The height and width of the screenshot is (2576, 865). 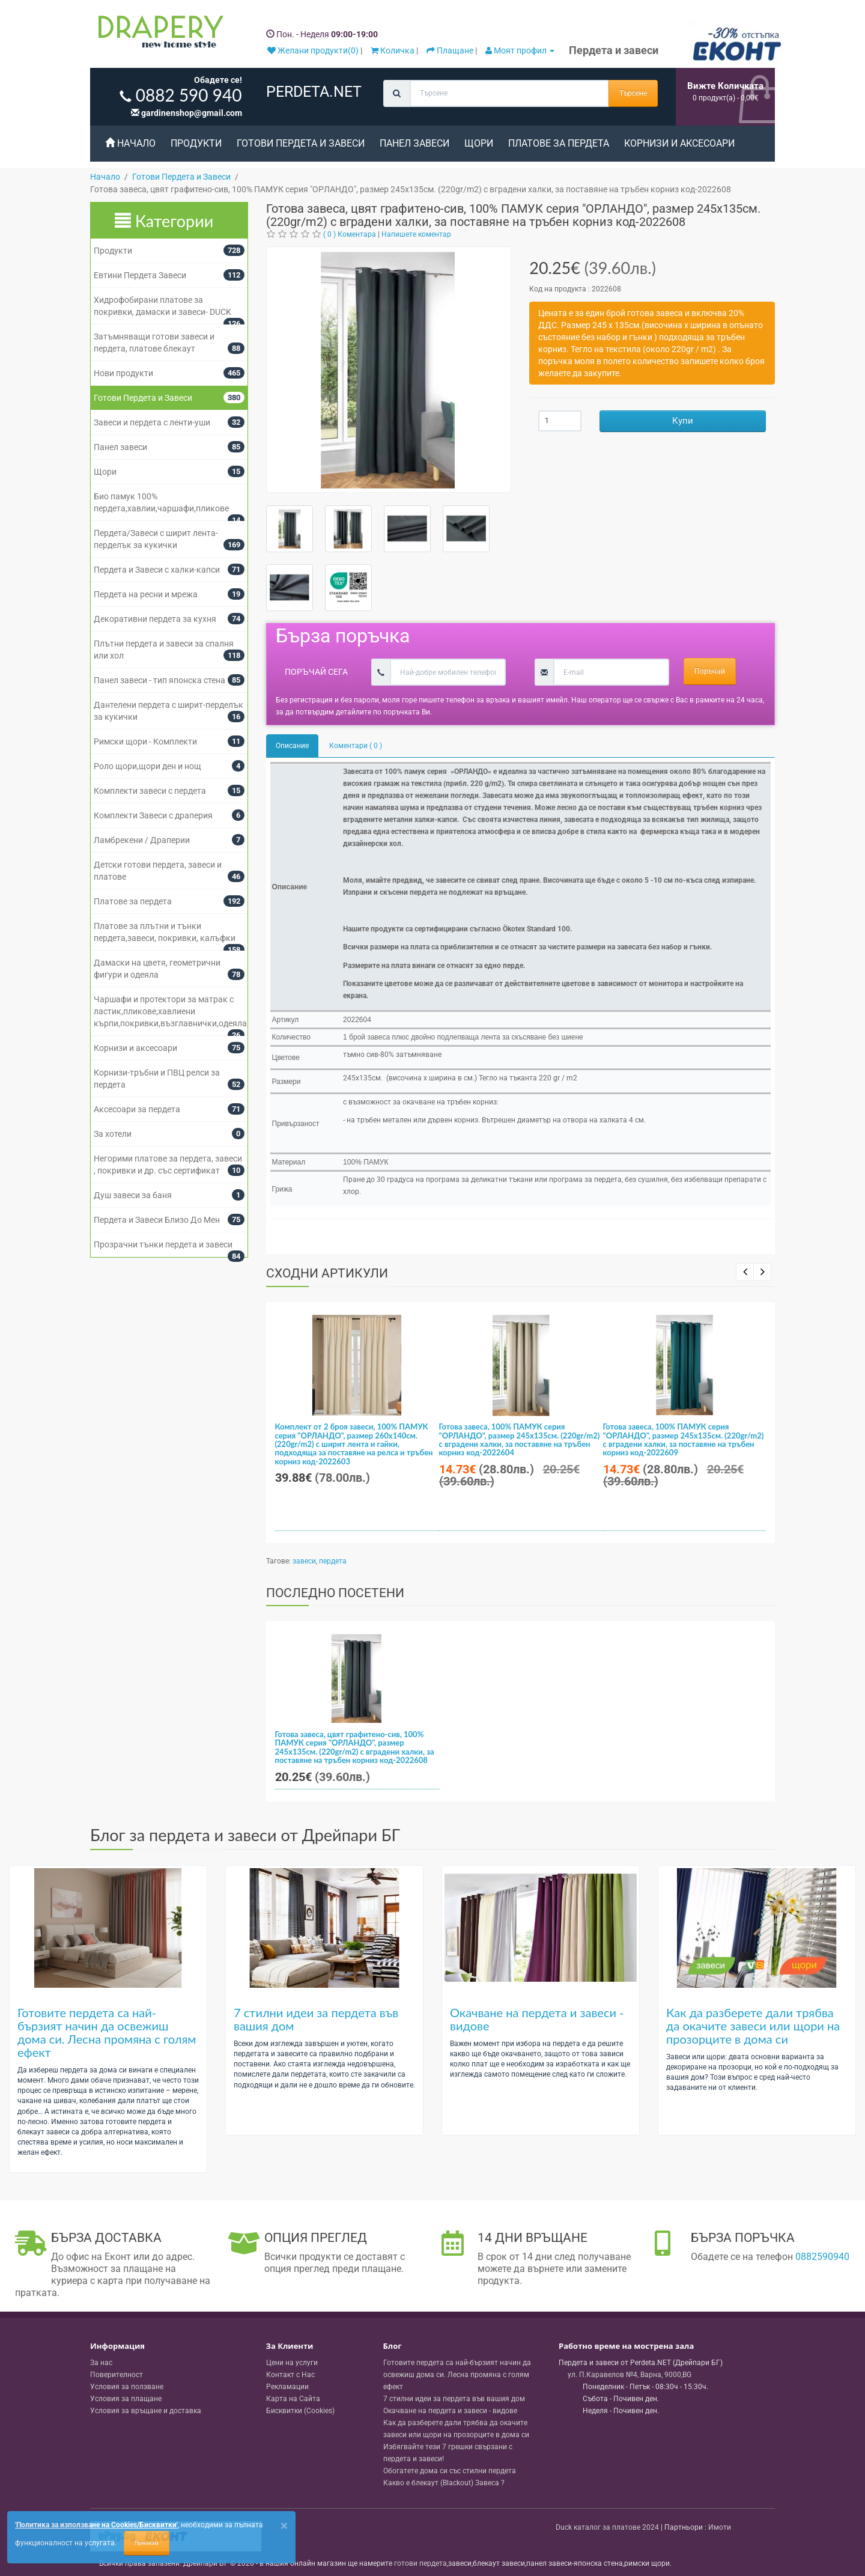 What do you see at coordinates (142, 840) in the screenshot?
I see `Ламбрекени / Драперии` at bounding box center [142, 840].